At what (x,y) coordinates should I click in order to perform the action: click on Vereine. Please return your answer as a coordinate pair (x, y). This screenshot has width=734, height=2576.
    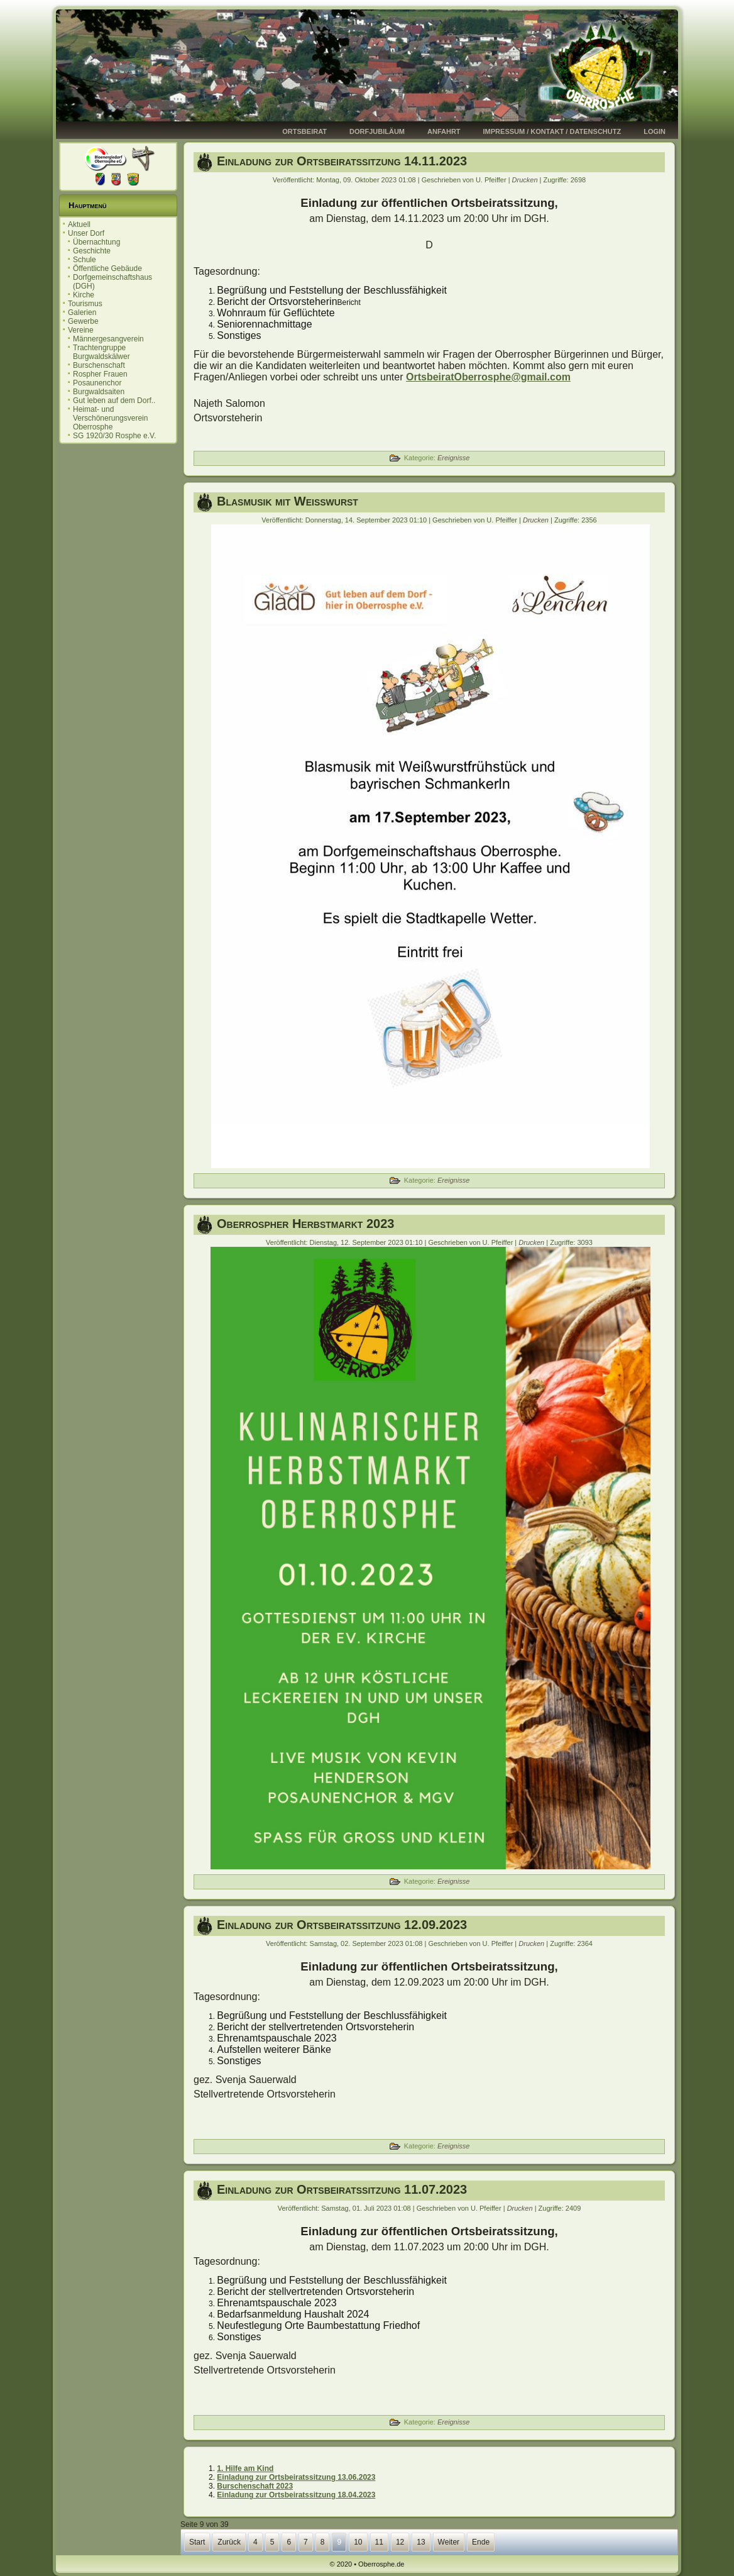
    Looking at the image, I should click on (81, 330).